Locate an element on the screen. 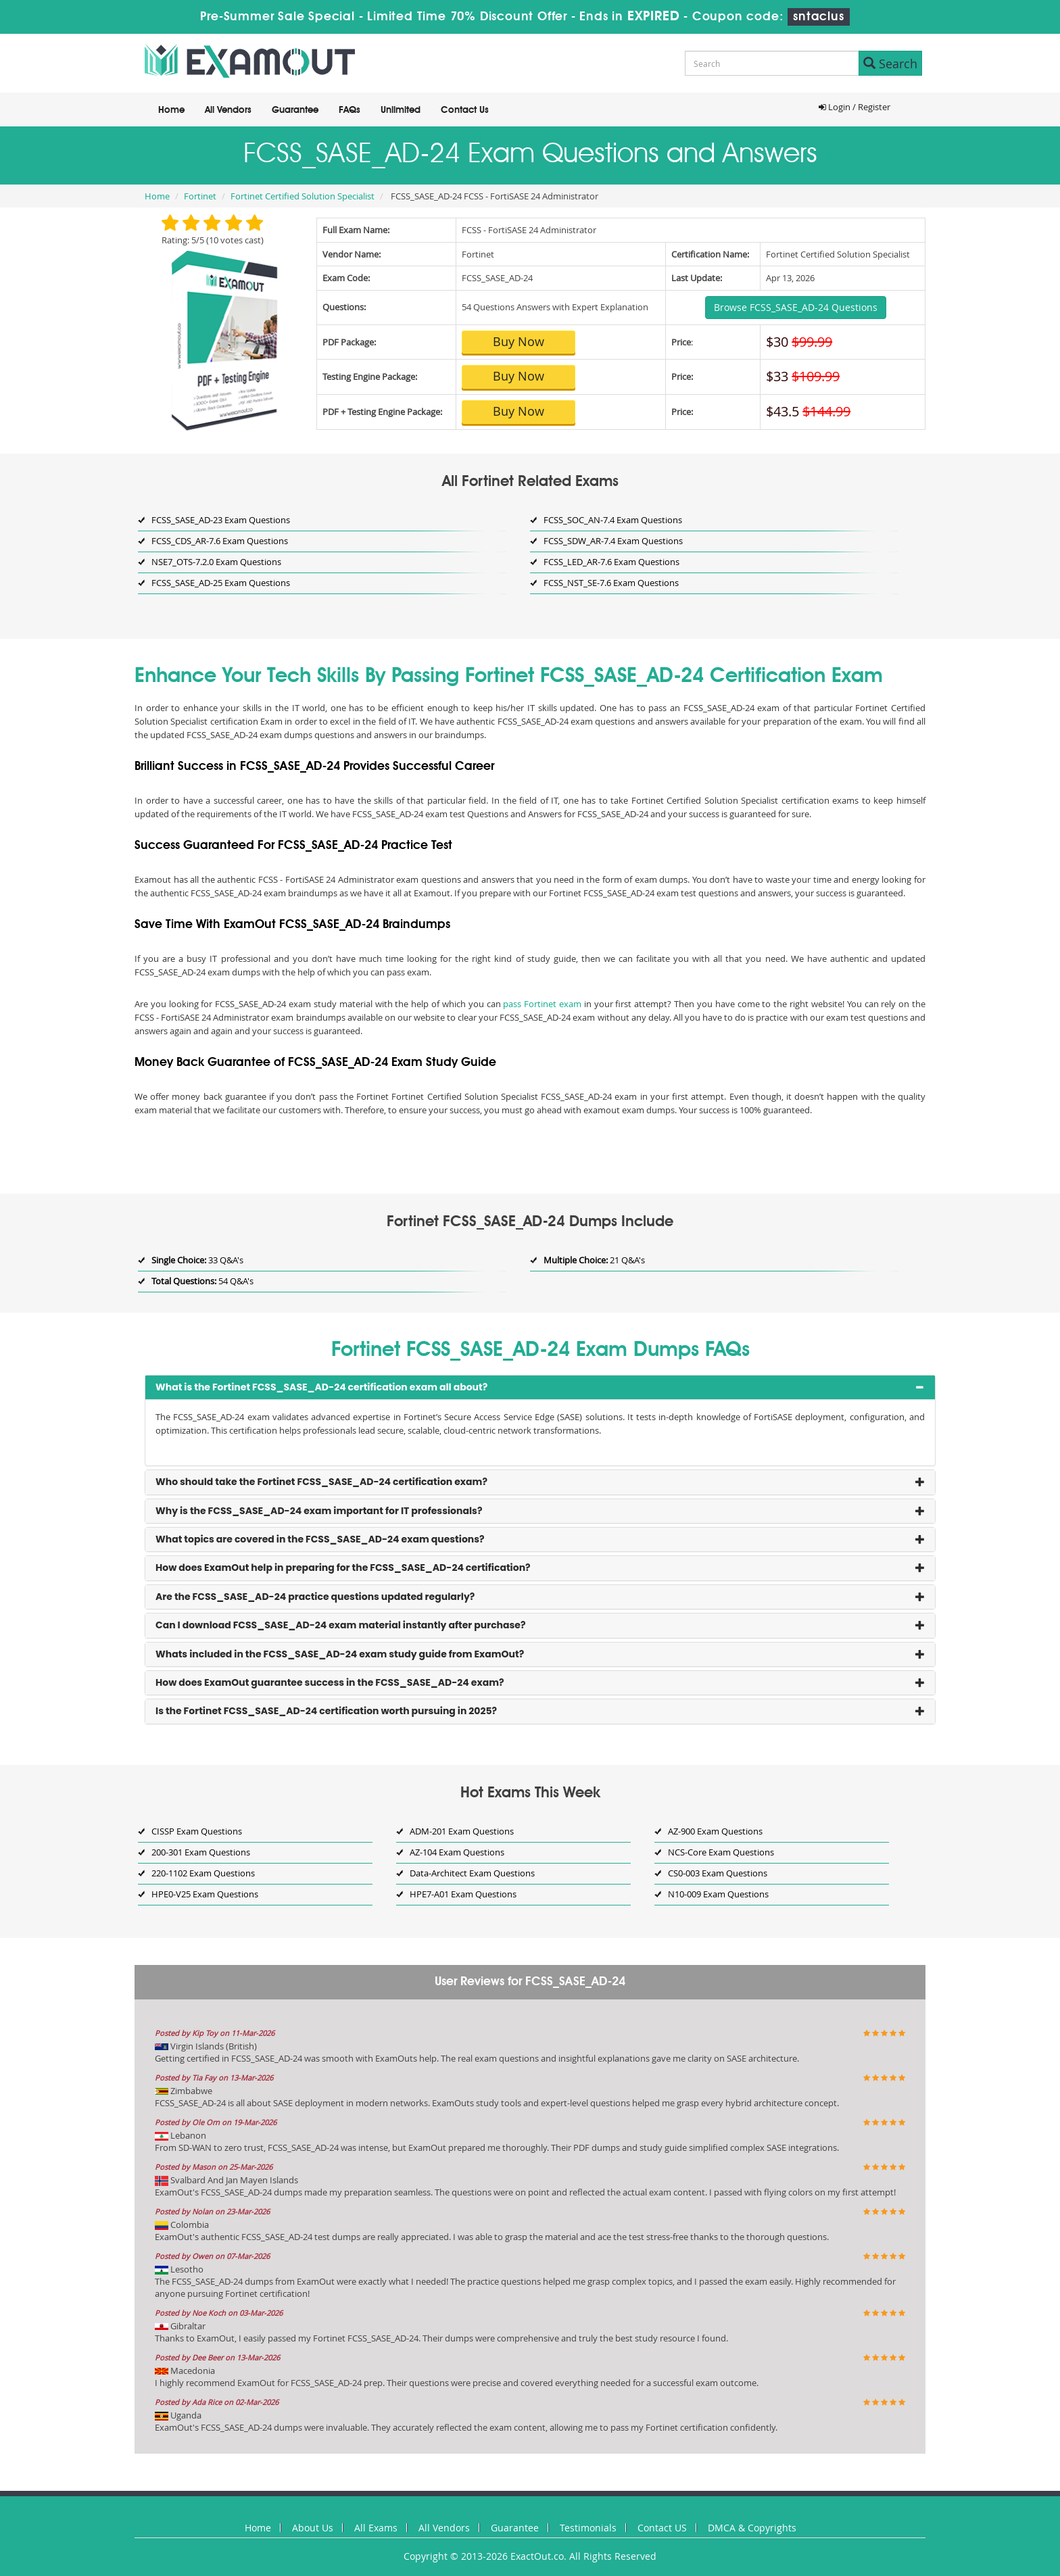 The width and height of the screenshot is (1060, 2576). FCSS_SASE_AD-25 Exam Questions is located at coordinates (220, 583).